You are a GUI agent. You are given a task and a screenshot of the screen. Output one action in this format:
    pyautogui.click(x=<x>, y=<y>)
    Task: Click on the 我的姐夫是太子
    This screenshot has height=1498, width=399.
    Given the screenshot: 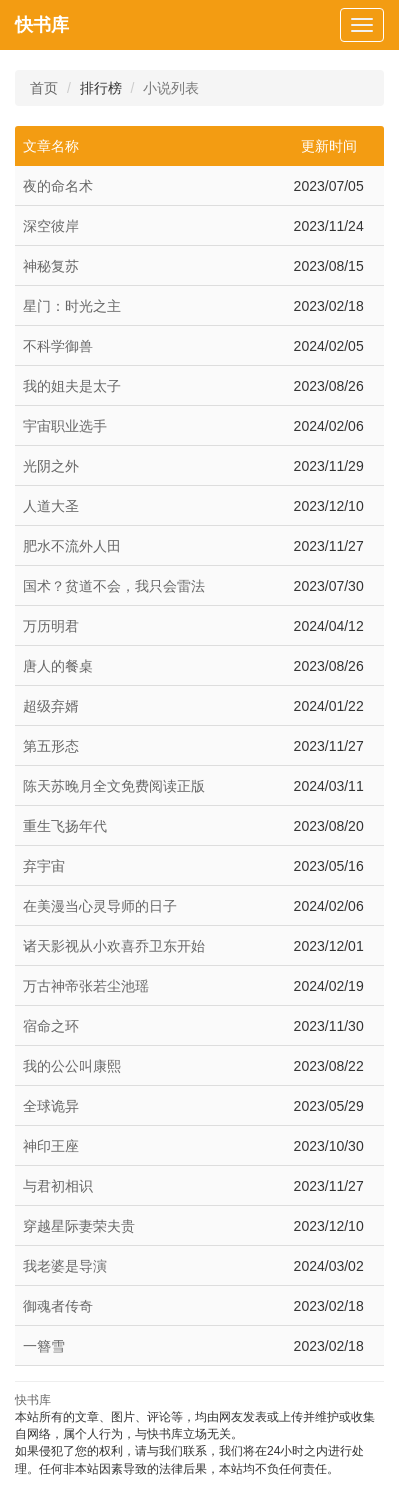 What is the action you would take?
    pyautogui.click(x=72, y=386)
    